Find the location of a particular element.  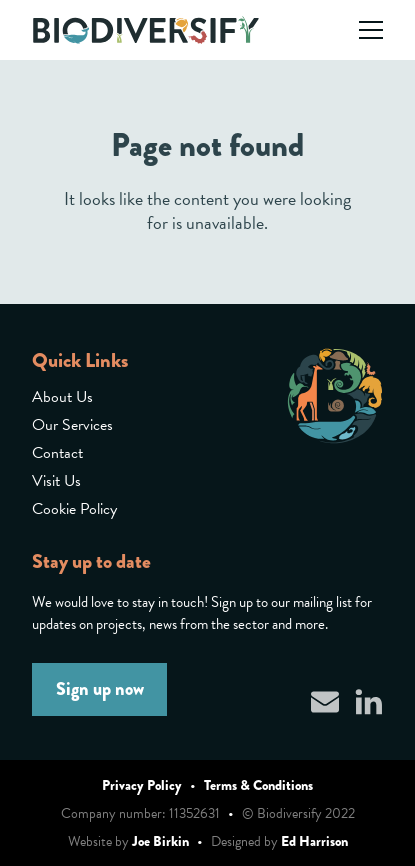

Visit Us is located at coordinates (56, 481).